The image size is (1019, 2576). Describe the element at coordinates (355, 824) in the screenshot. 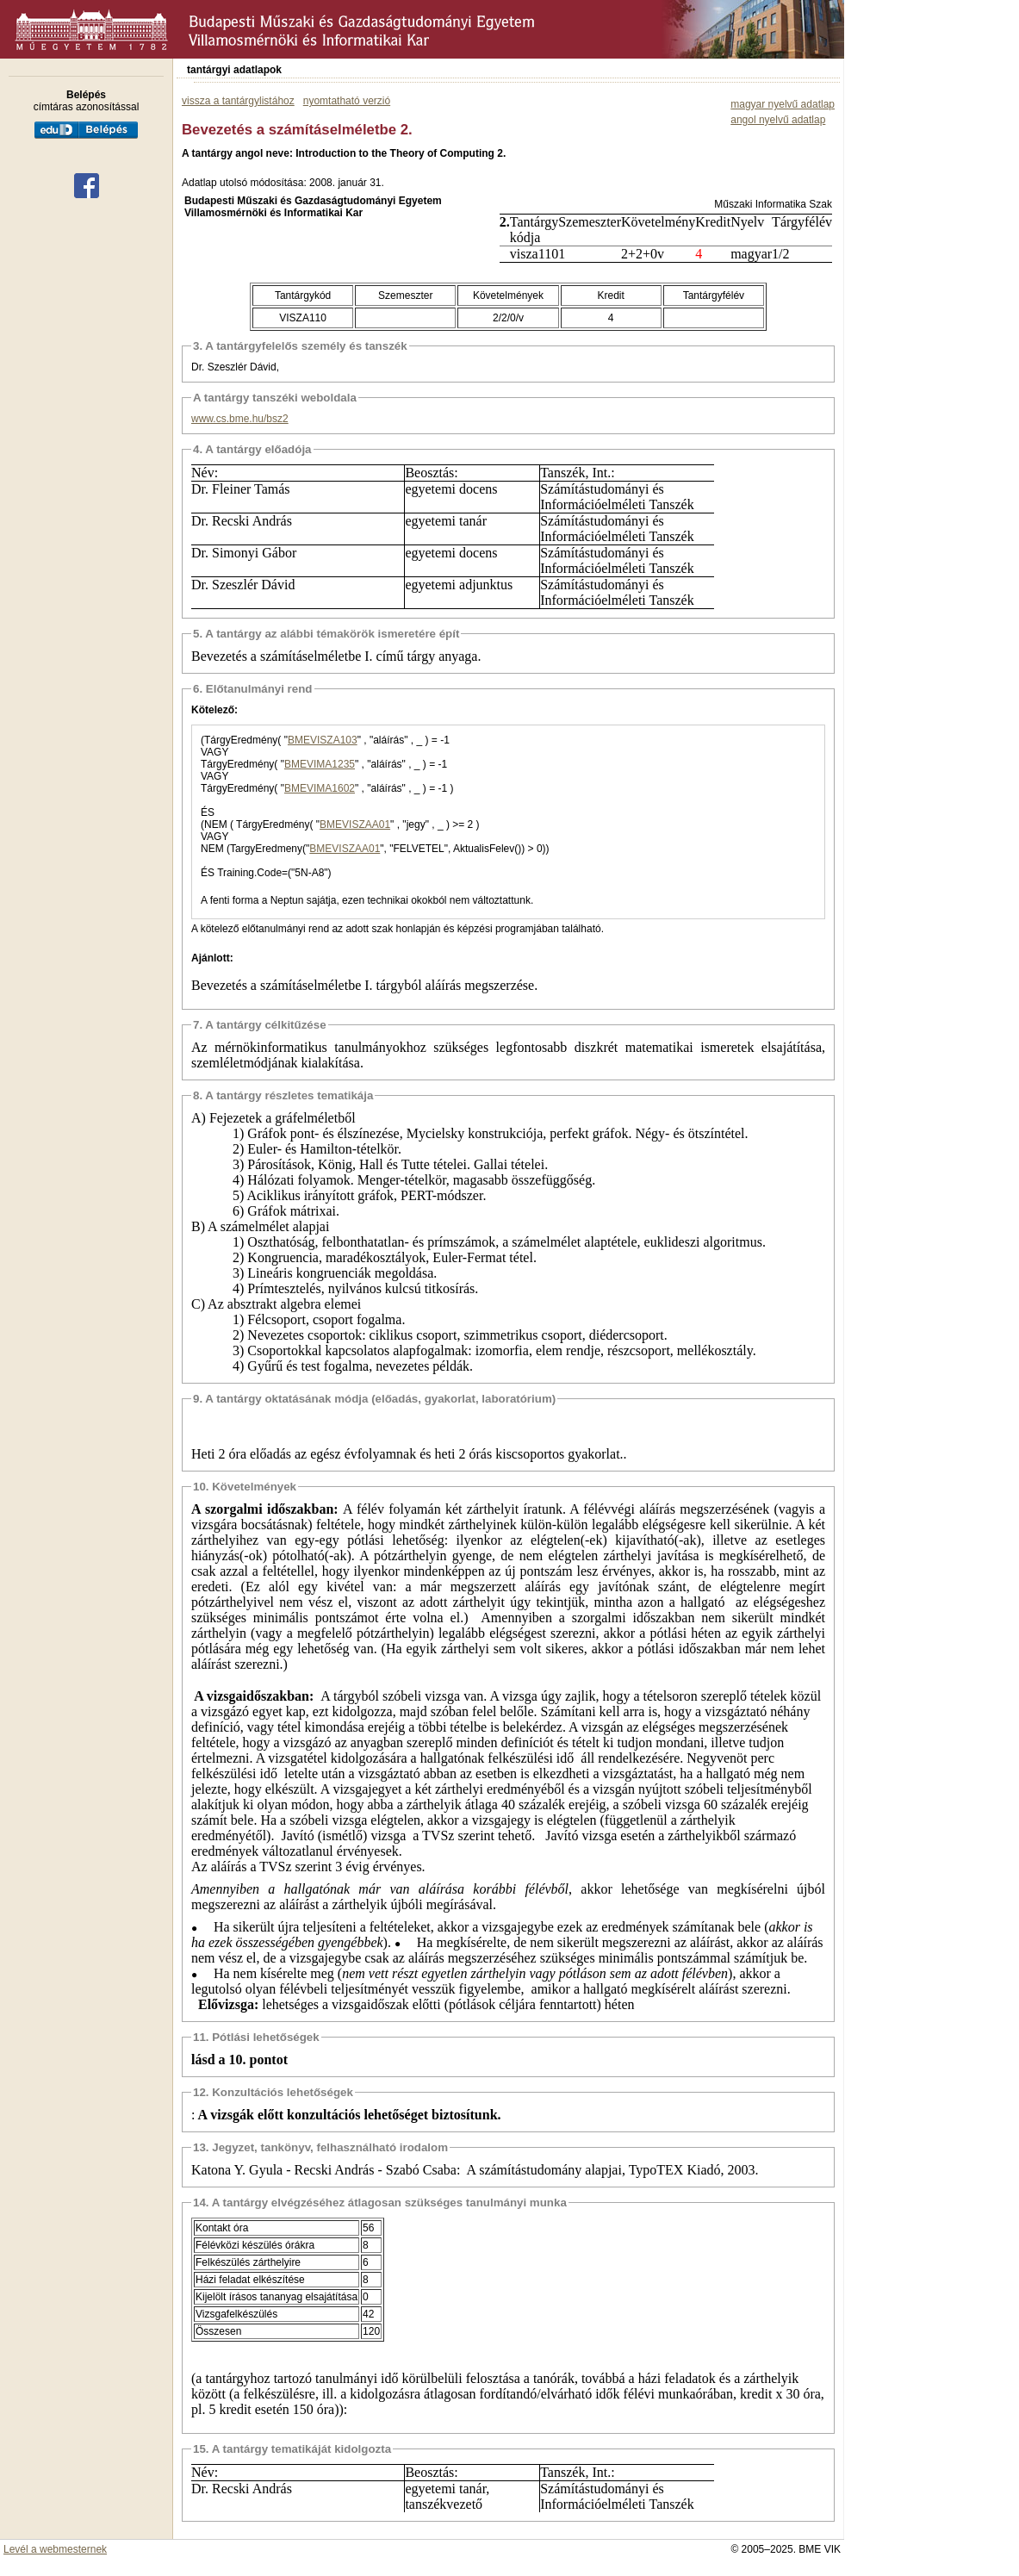

I see `BMEVISZAA01` at that location.